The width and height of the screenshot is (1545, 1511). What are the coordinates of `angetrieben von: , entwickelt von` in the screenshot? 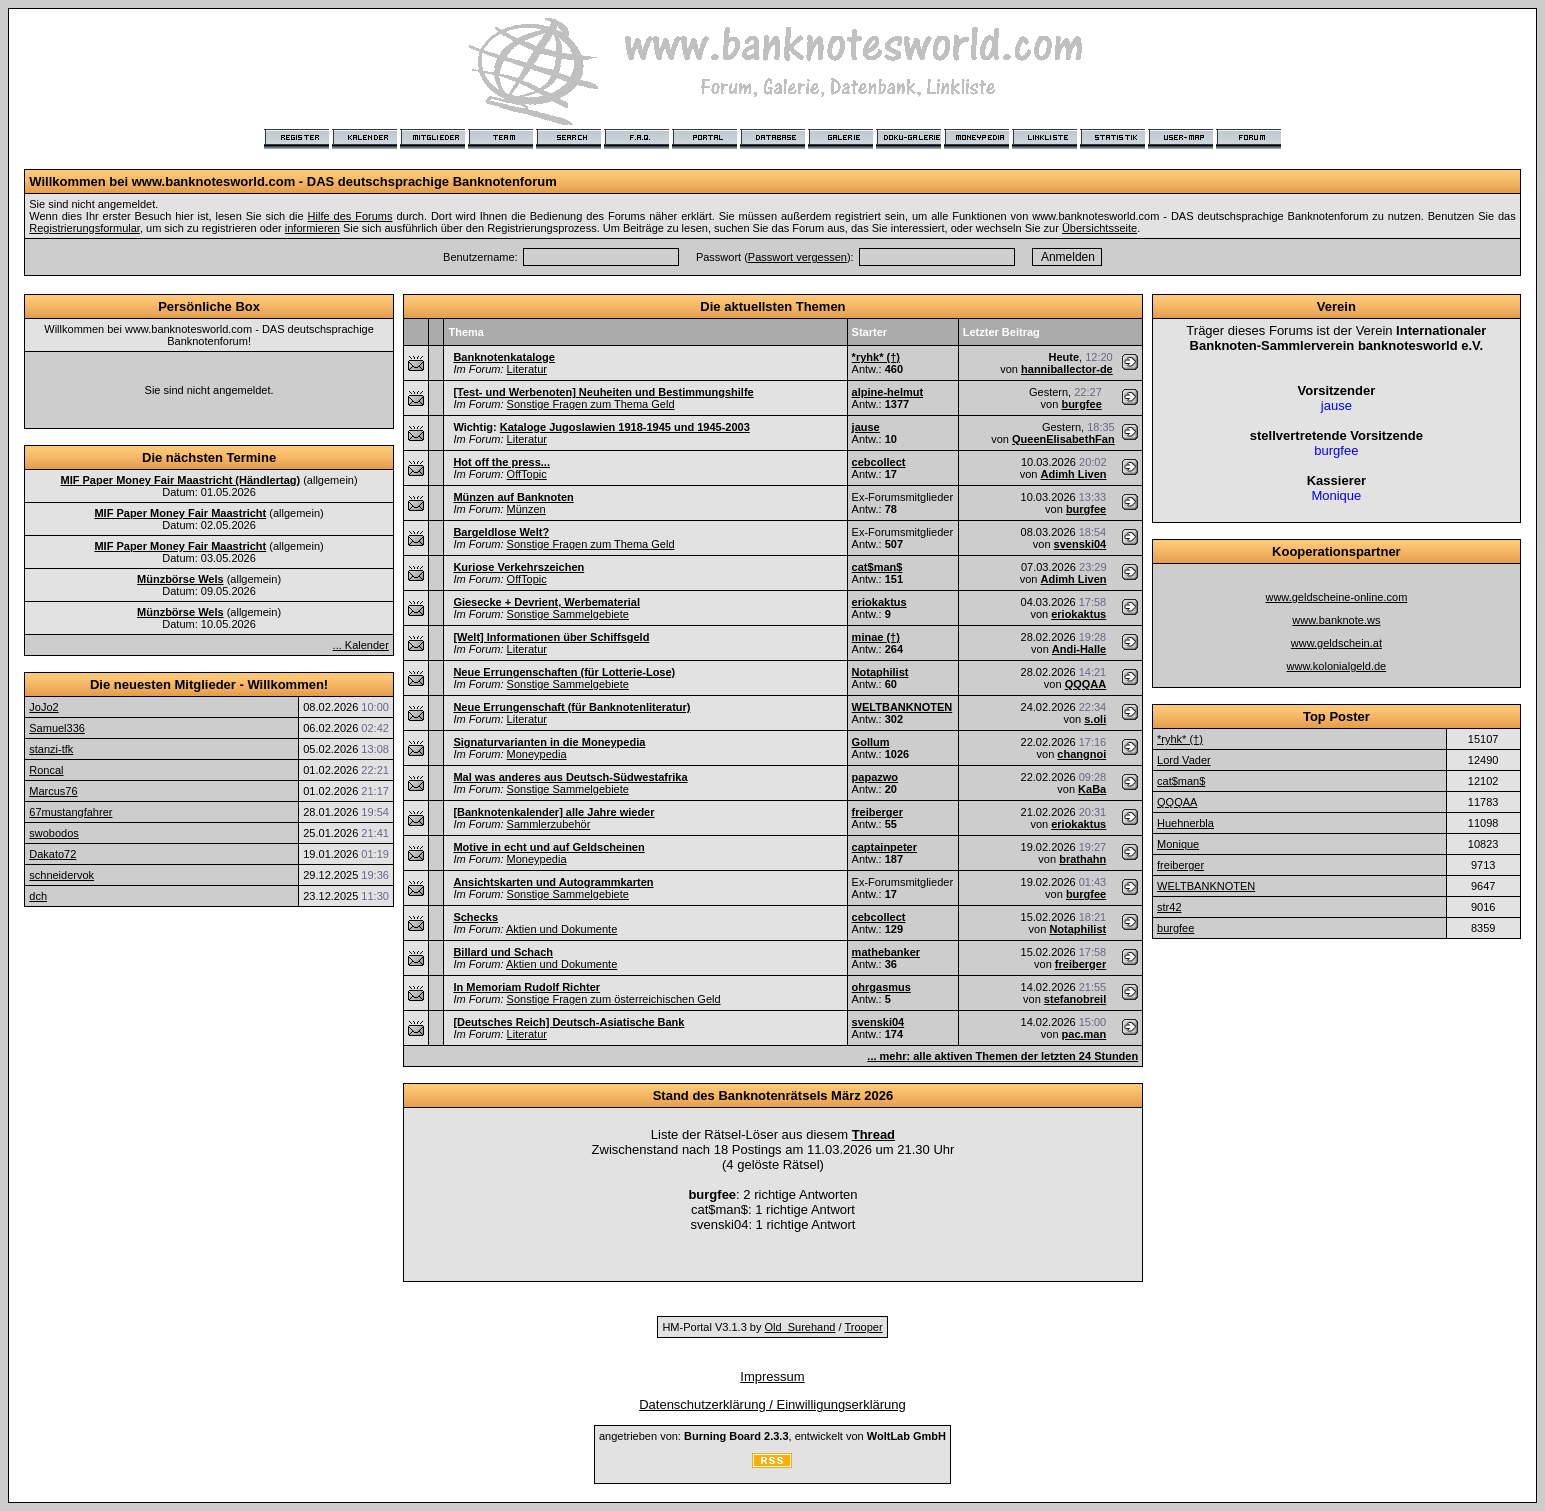 It's located at (772, 1436).